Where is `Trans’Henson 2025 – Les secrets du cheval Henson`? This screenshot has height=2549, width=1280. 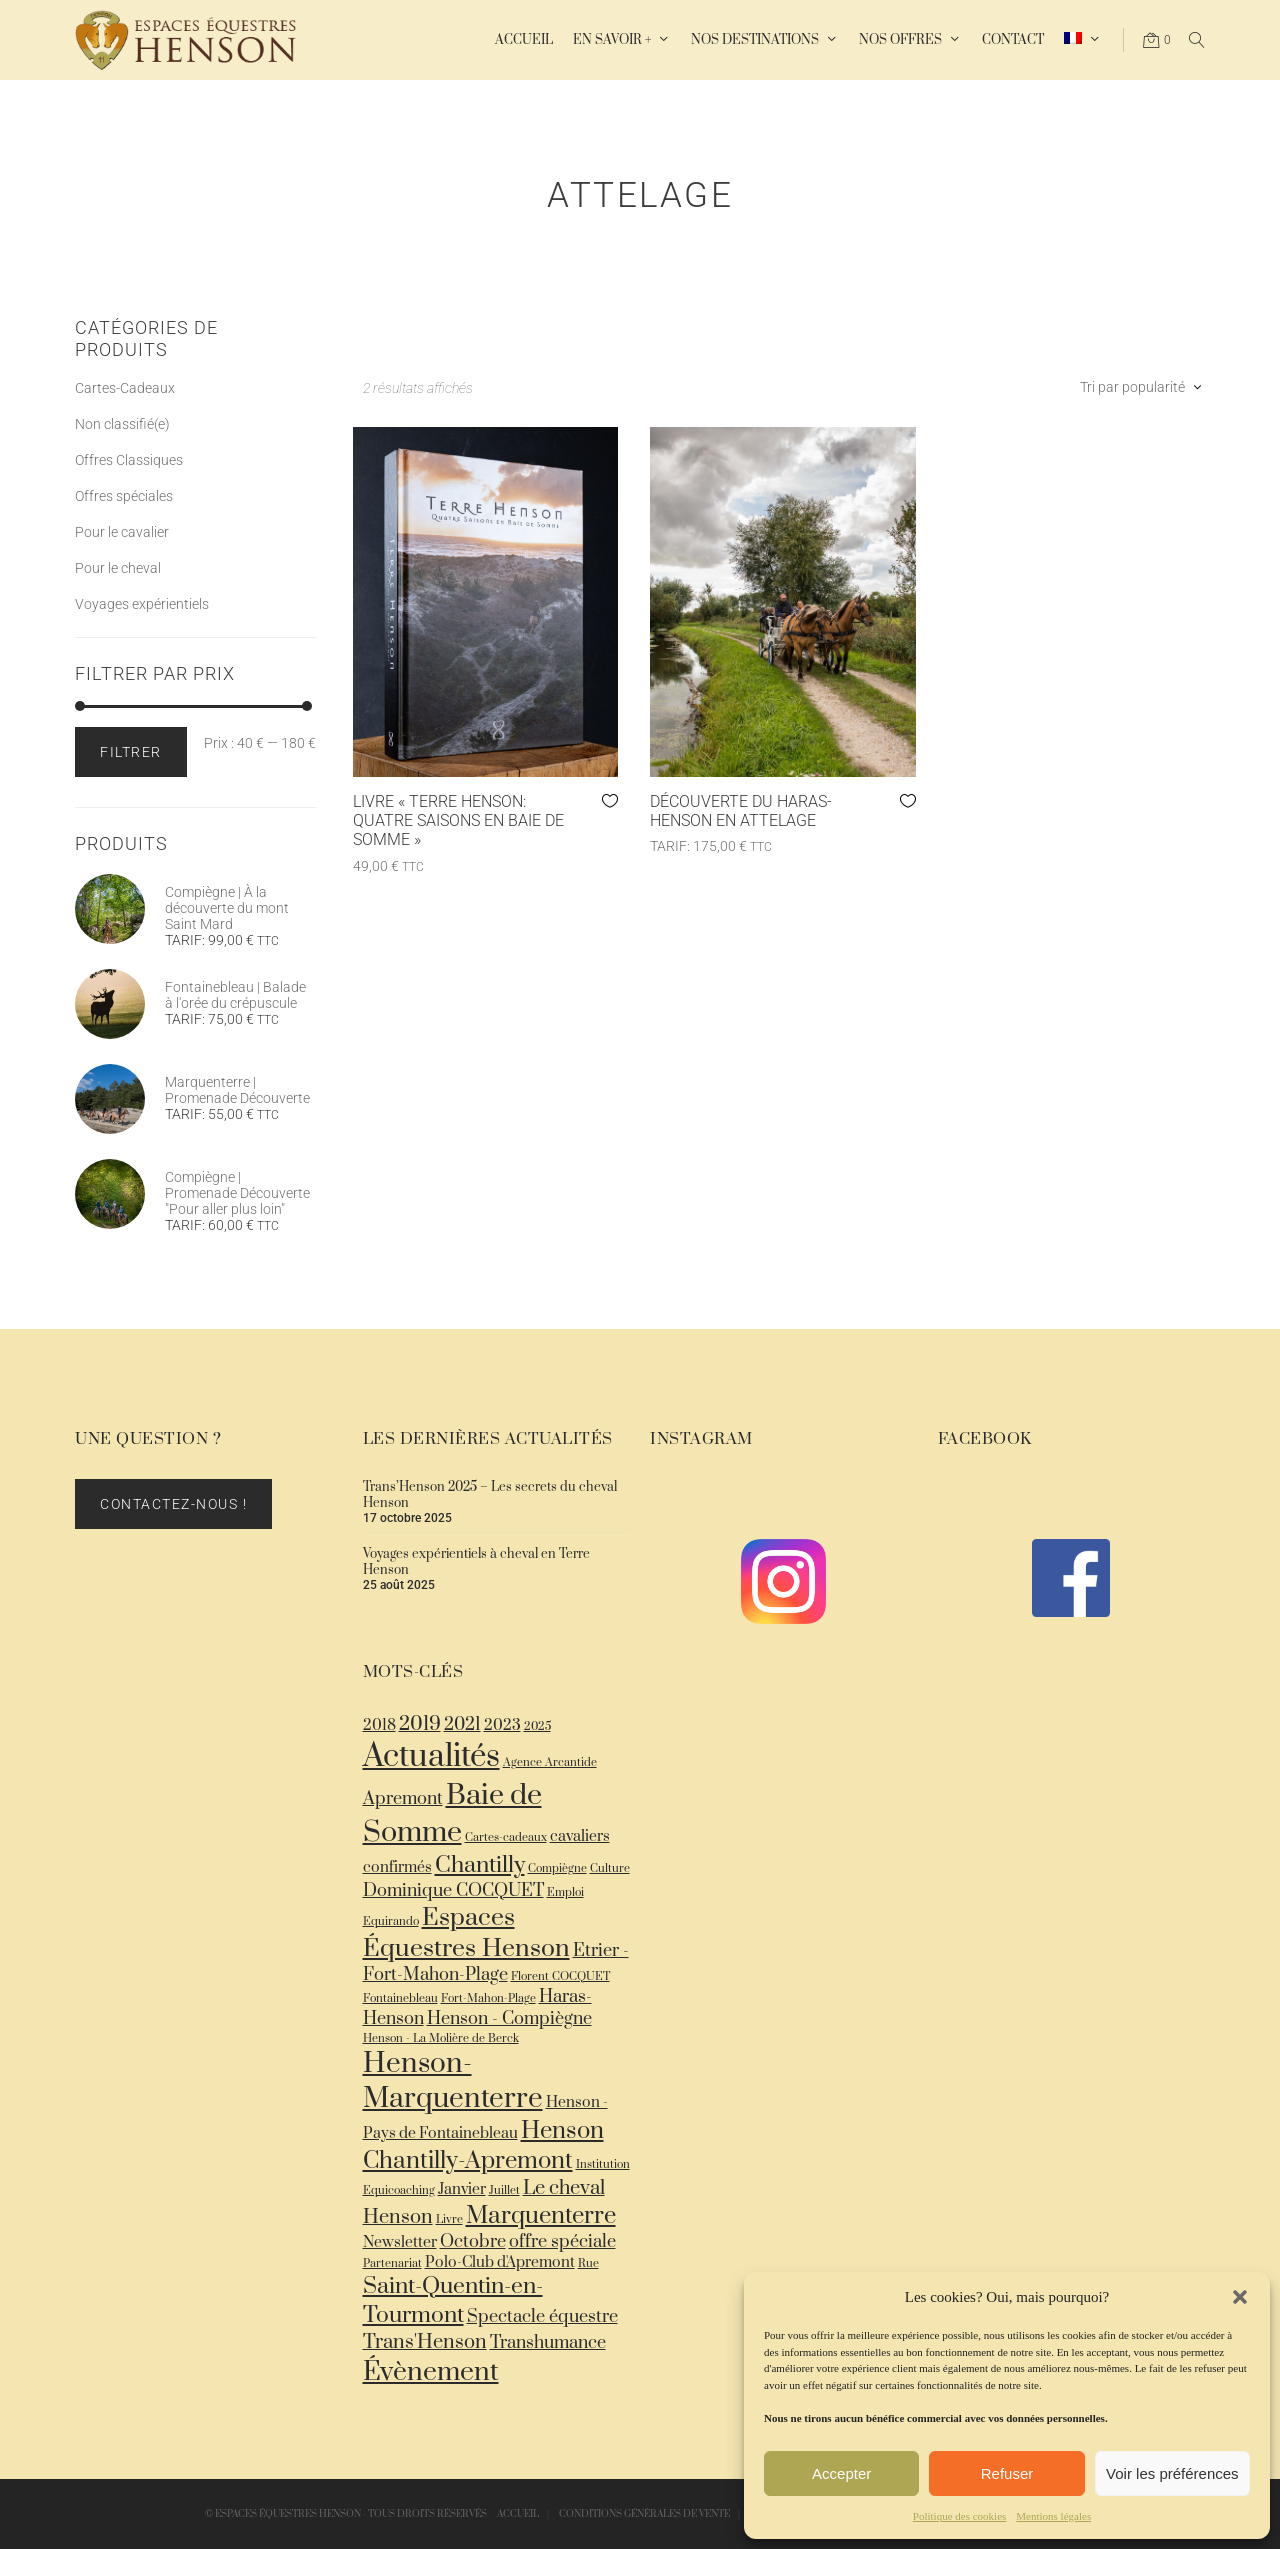
Trans’Henson 2025 – Les secrets du cheval Henson is located at coordinates (490, 1495).